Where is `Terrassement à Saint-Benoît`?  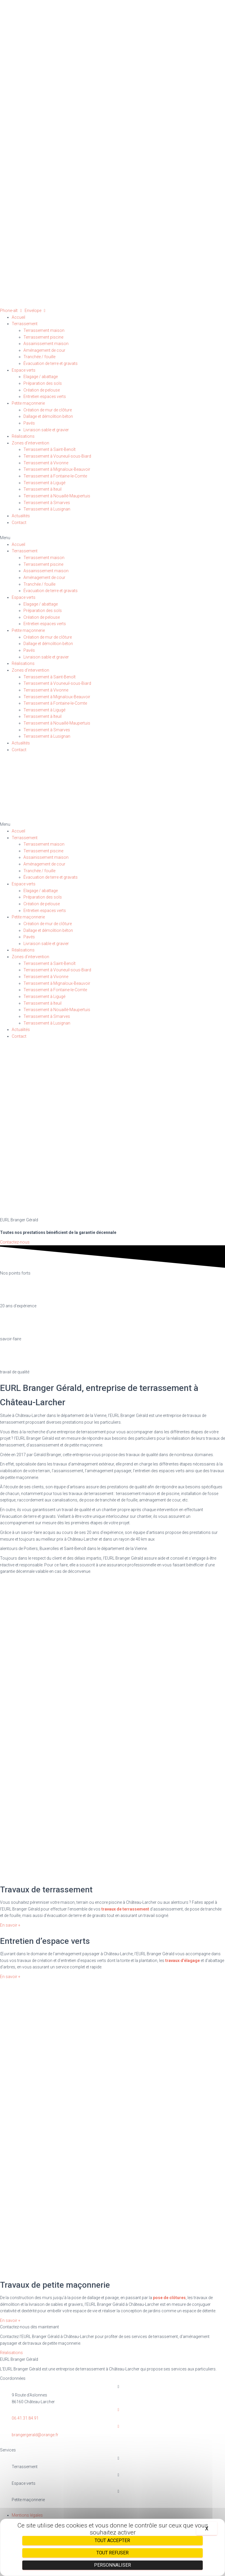 Terrassement à Saint-Benoît is located at coordinates (49, 449).